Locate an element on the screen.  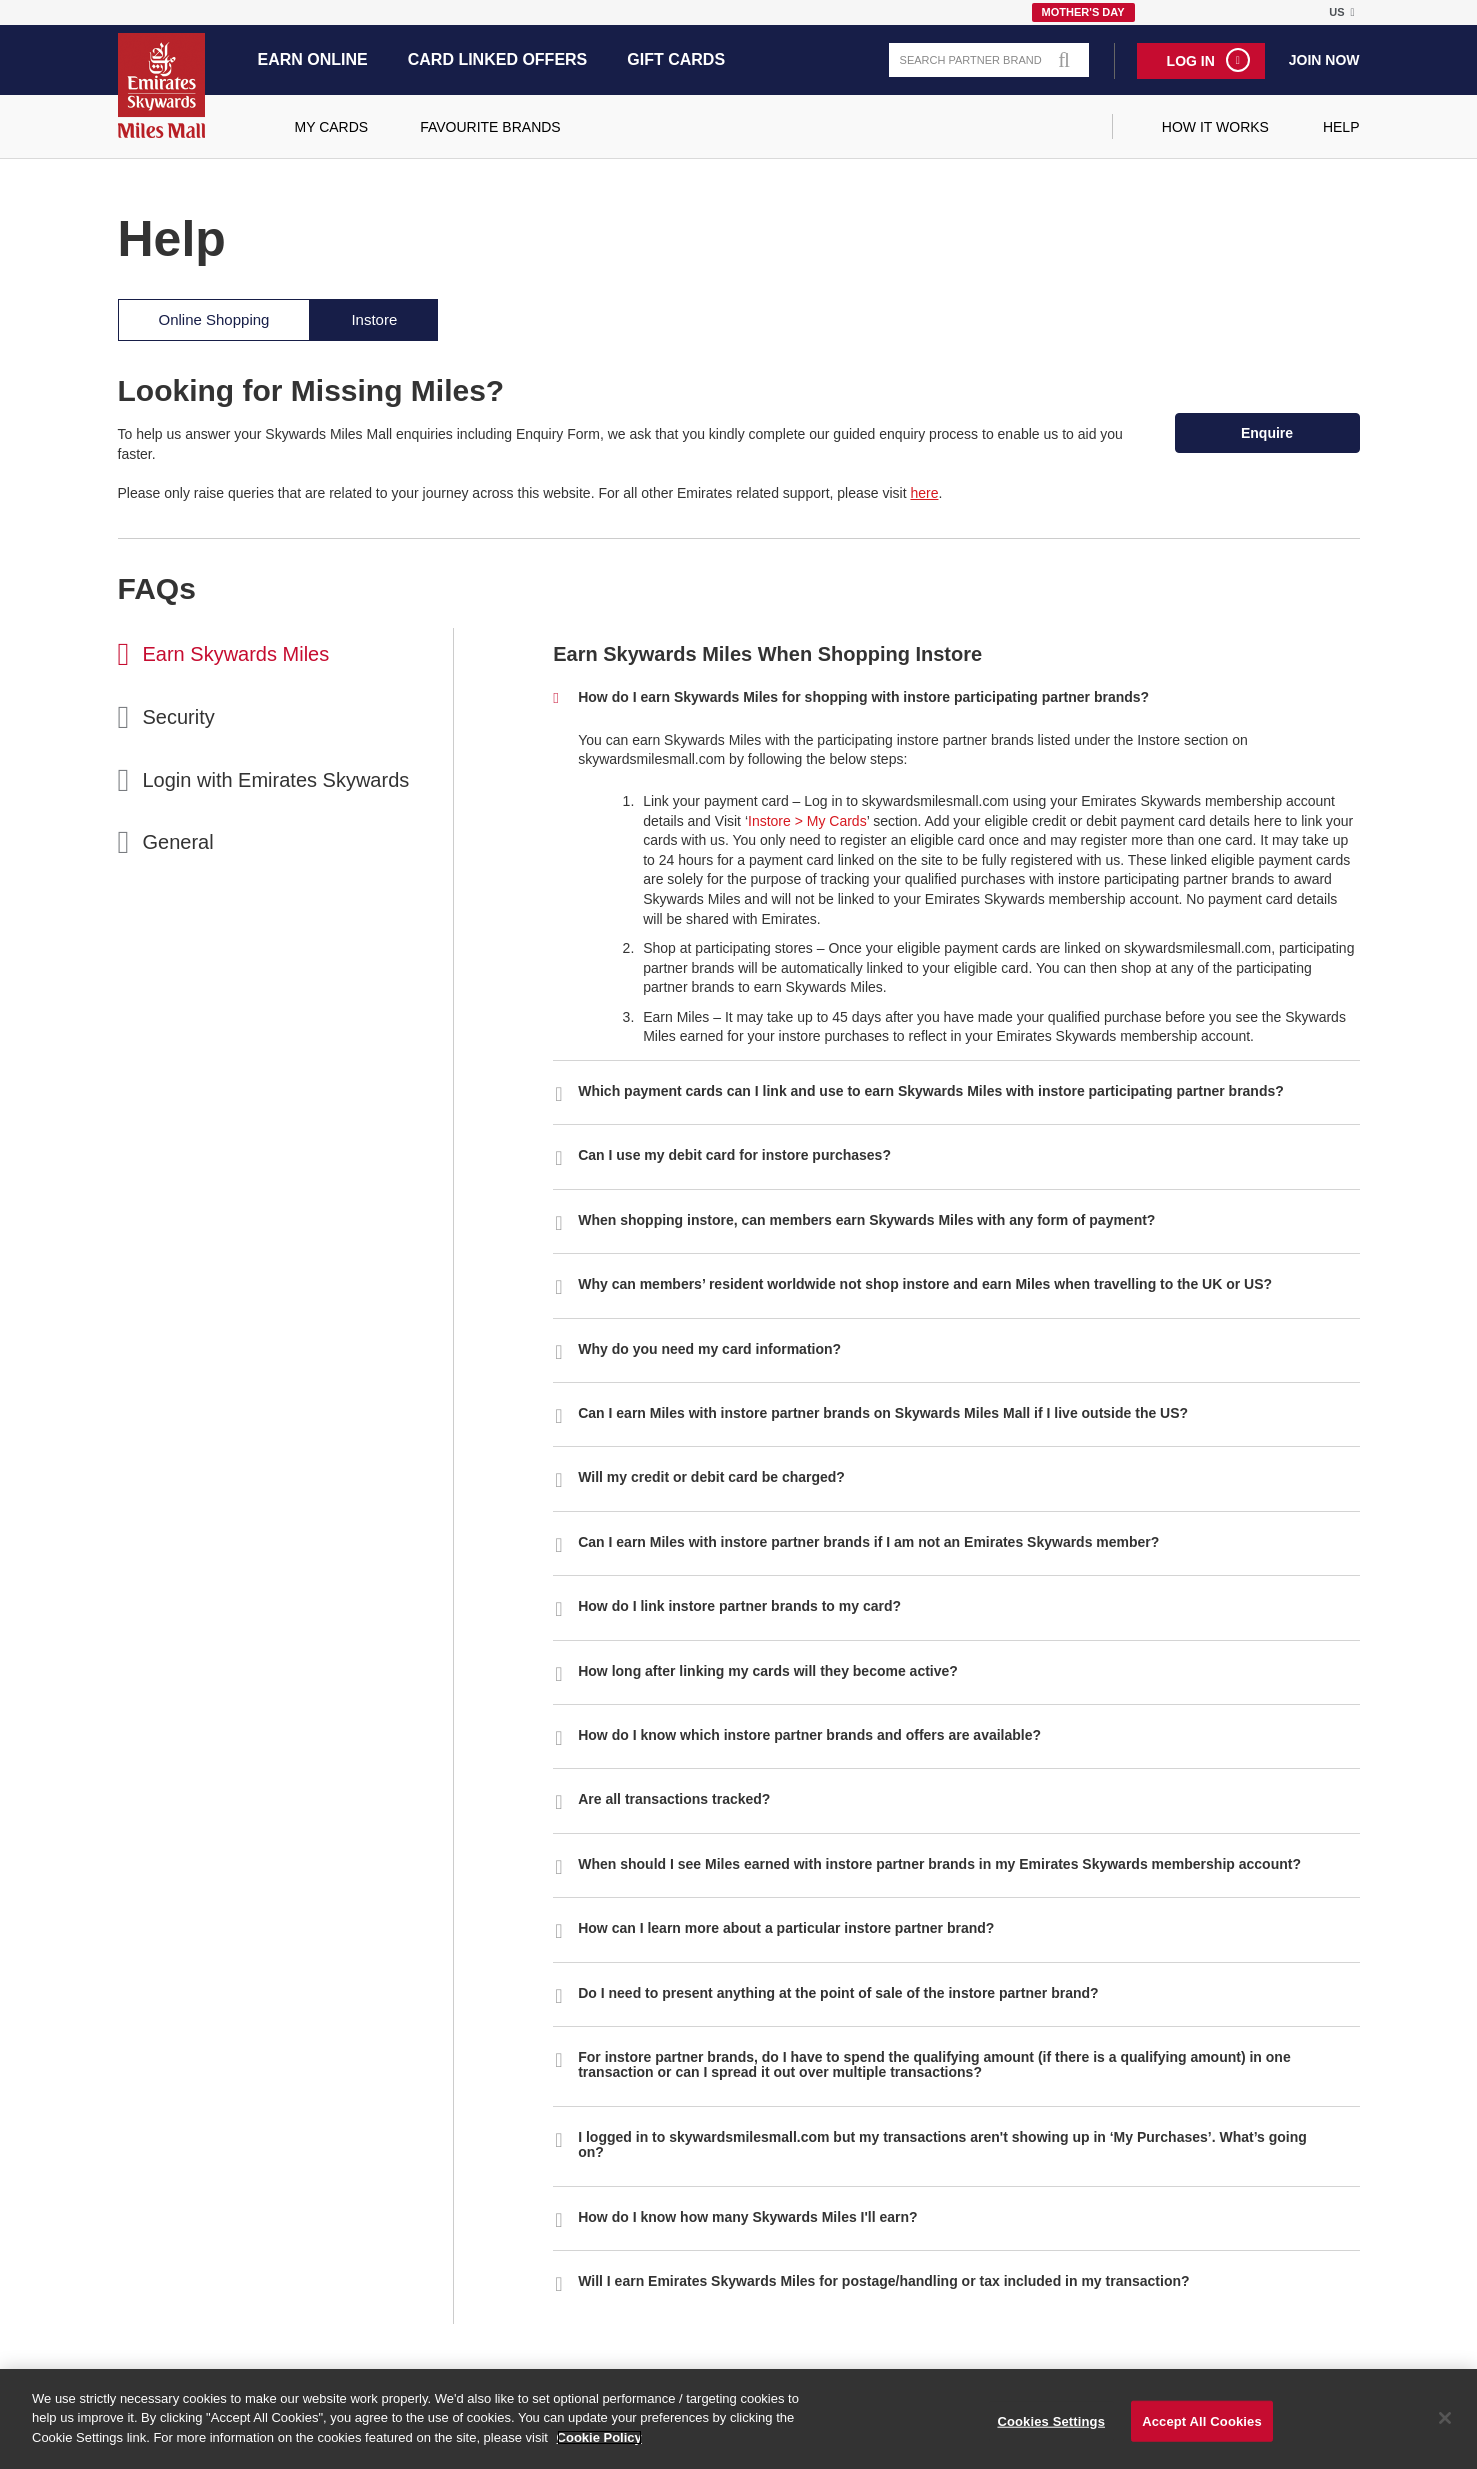
How can I learn more about a particular instore partner brand? [button] is located at coordinates (786, 1928).